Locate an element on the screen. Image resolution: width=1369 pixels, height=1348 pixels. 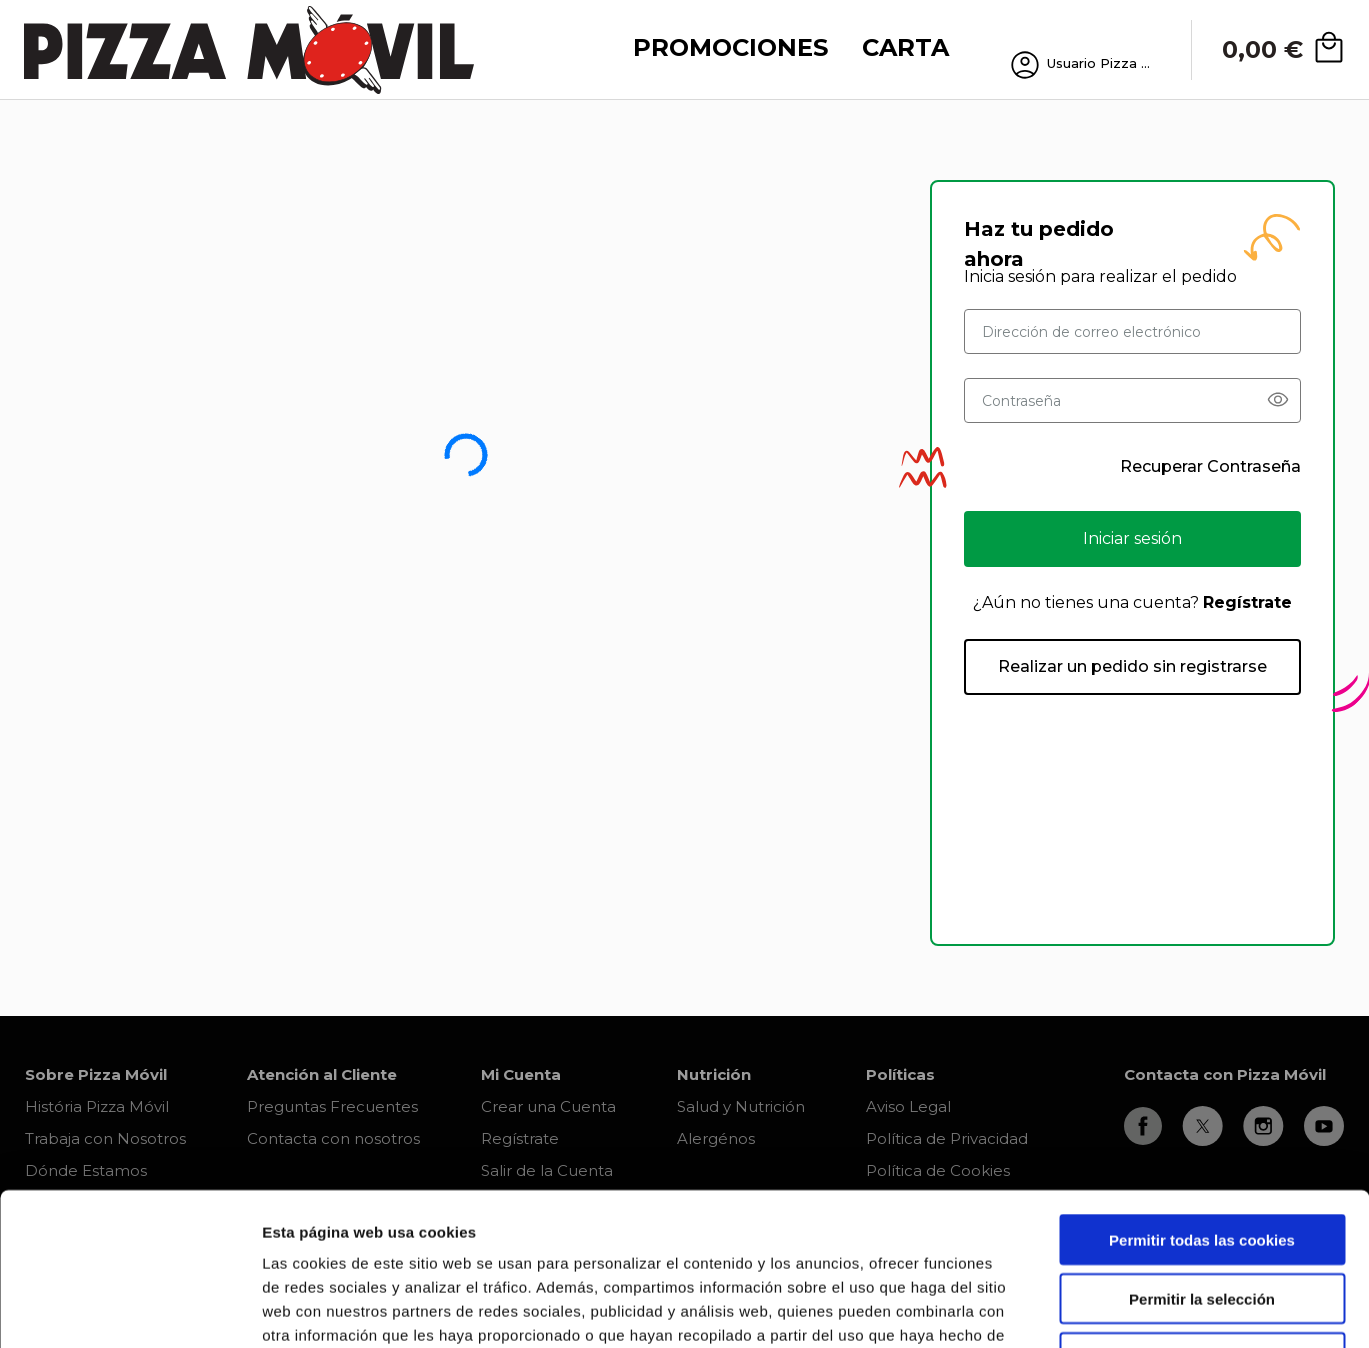
Solo usar cookies necesarias is located at coordinates (1202, 1220).